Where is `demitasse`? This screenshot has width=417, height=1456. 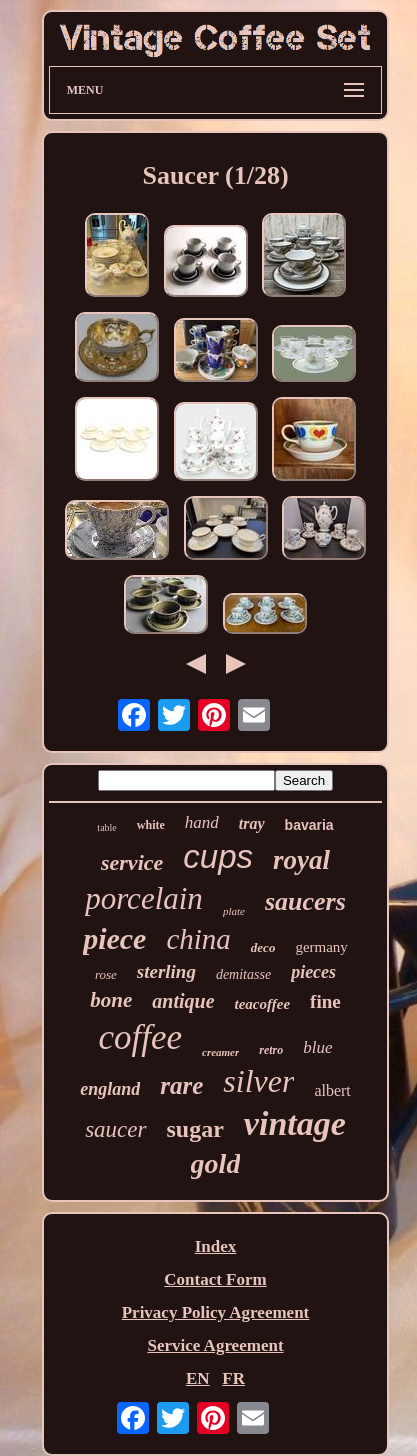 demitasse is located at coordinates (243, 974).